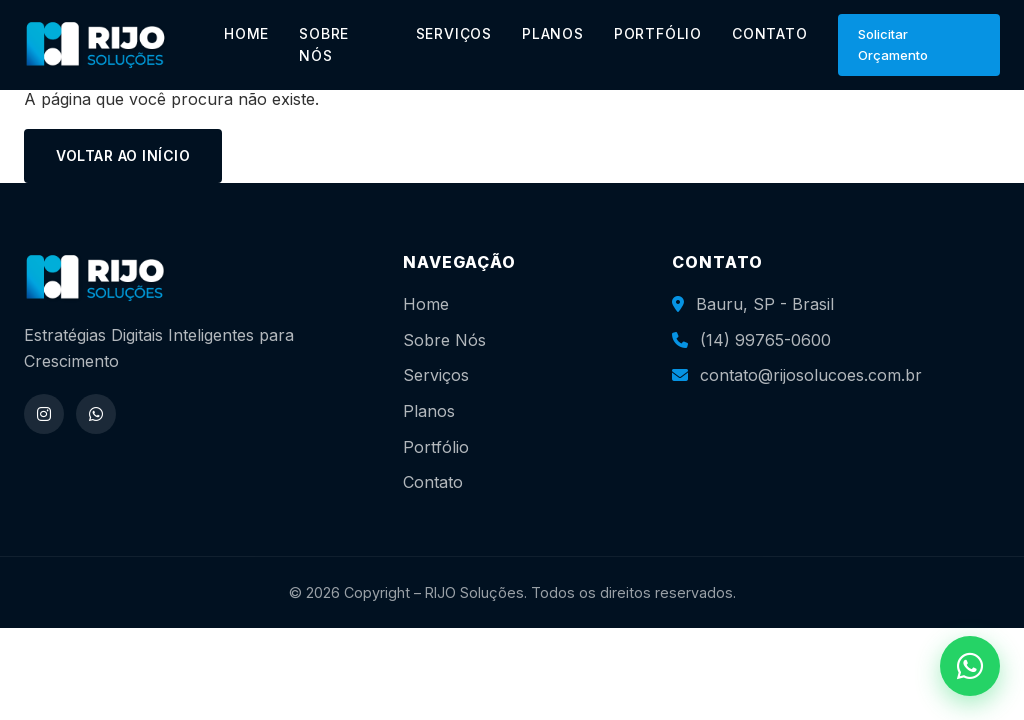 The width and height of the screenshot is (1024, 720). What do you see at coordinates (44, 414) in the screenshot?
I see `[Instagram]` at bounding box center [44, 414].